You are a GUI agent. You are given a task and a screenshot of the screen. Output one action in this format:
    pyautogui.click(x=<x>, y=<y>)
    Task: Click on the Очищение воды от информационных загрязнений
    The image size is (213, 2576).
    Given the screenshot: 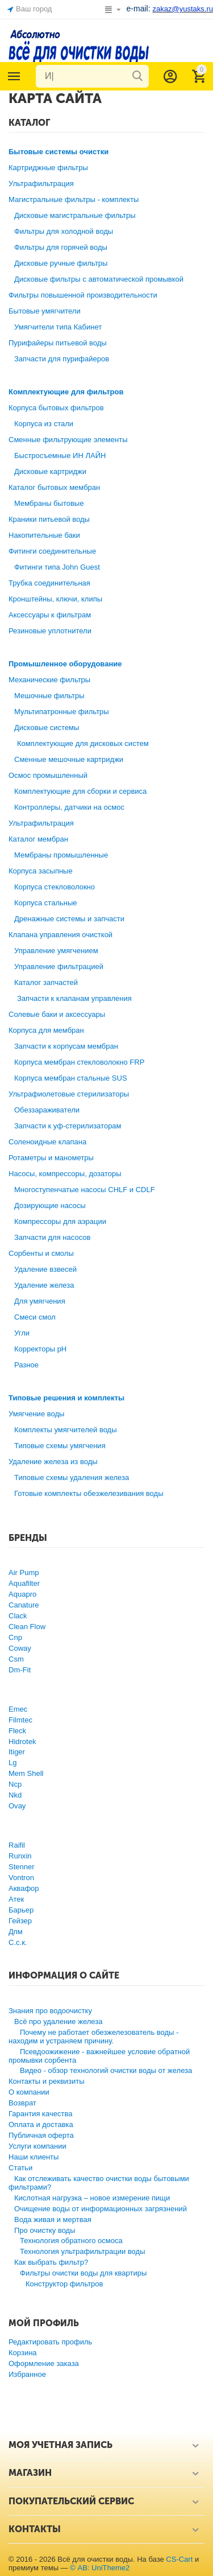 What is the action you would take?
    pyautogui.click(x=100, y=2208)
    